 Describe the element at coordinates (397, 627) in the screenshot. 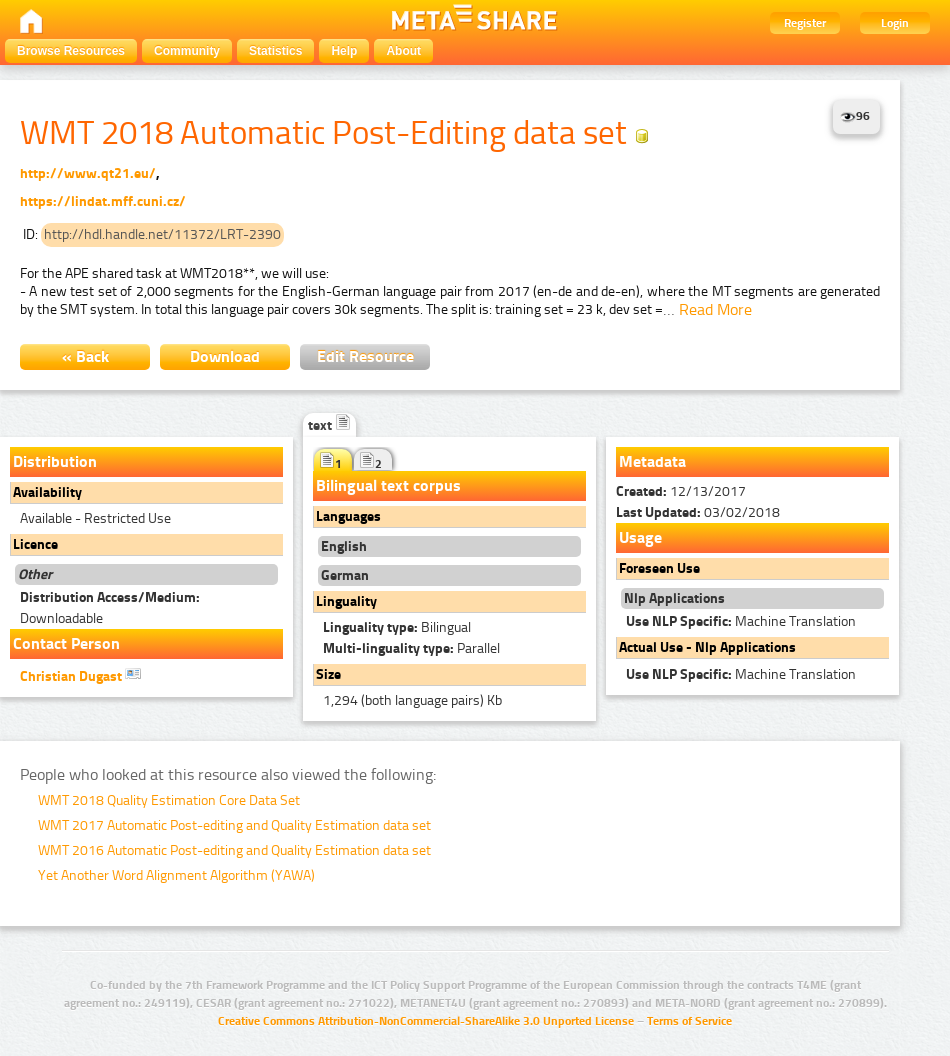

I see `Bilingual` at that location.